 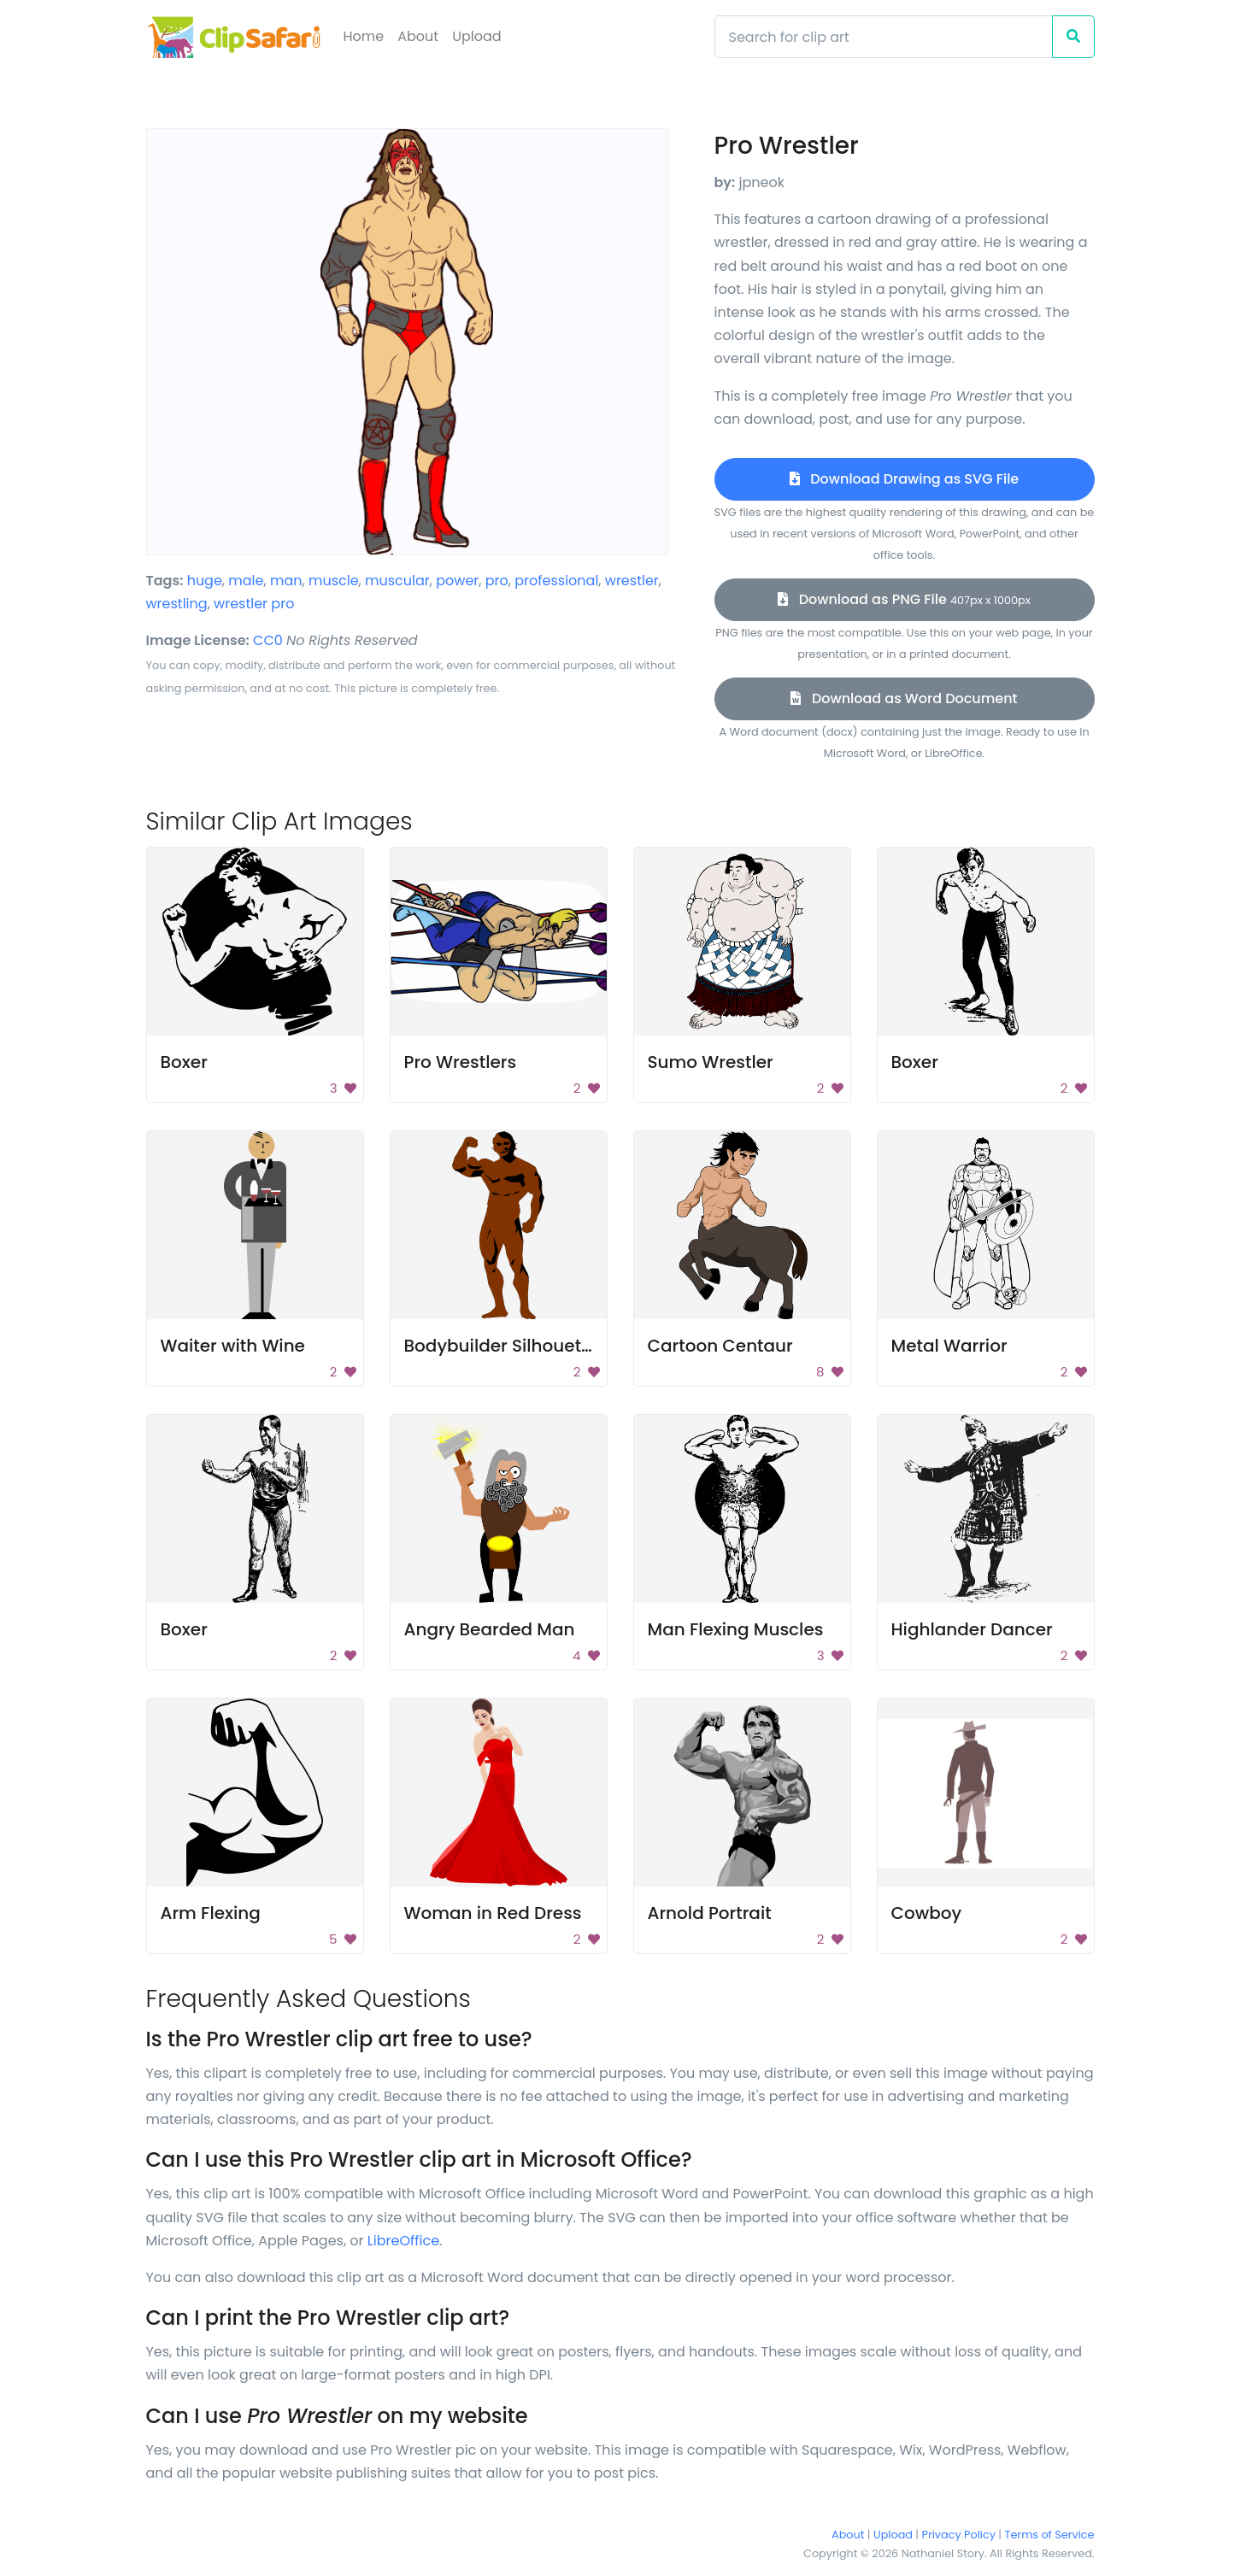 What do you see at coordinates (632, 580) in the screenshot?
I see `wrestler` at bounding box center [632, 580].